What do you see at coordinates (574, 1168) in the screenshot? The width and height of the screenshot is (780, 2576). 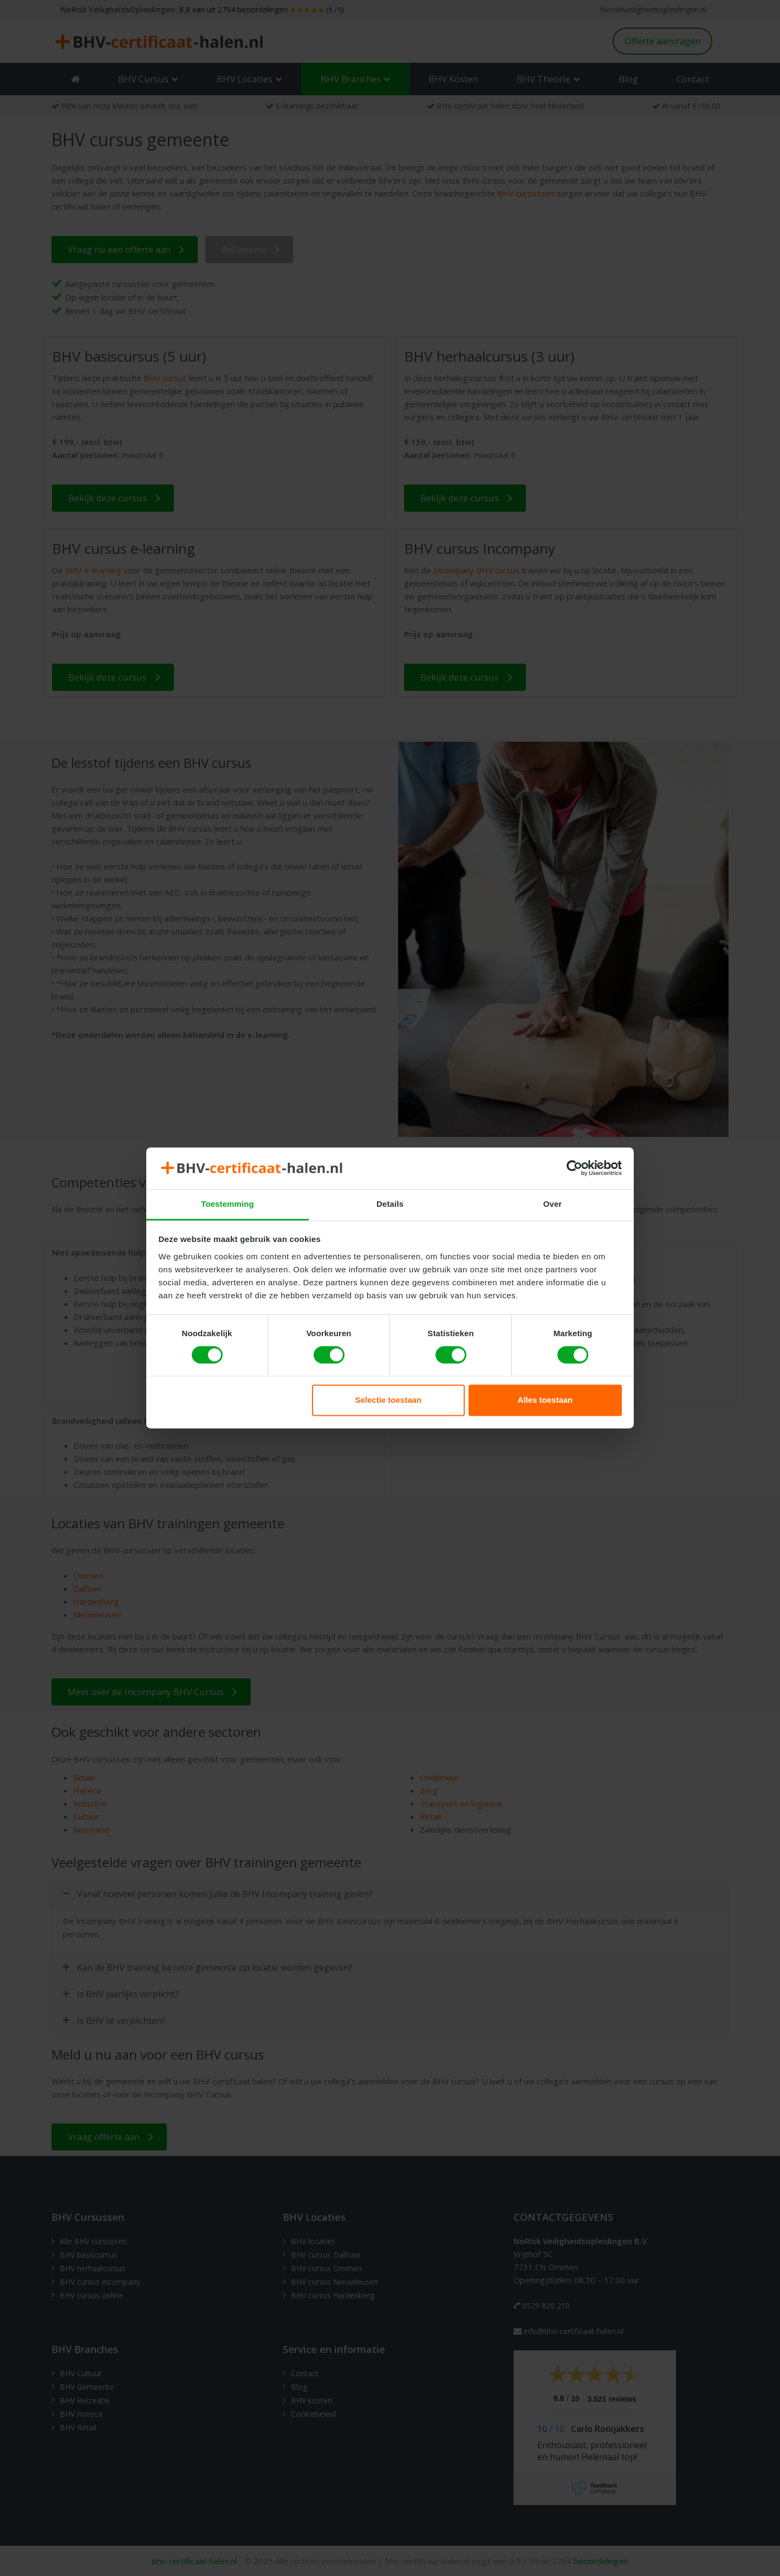 I see `[Cookiebot van Usercentrics - opent in een nieuw venster]` at bounding box center [574, 1168].